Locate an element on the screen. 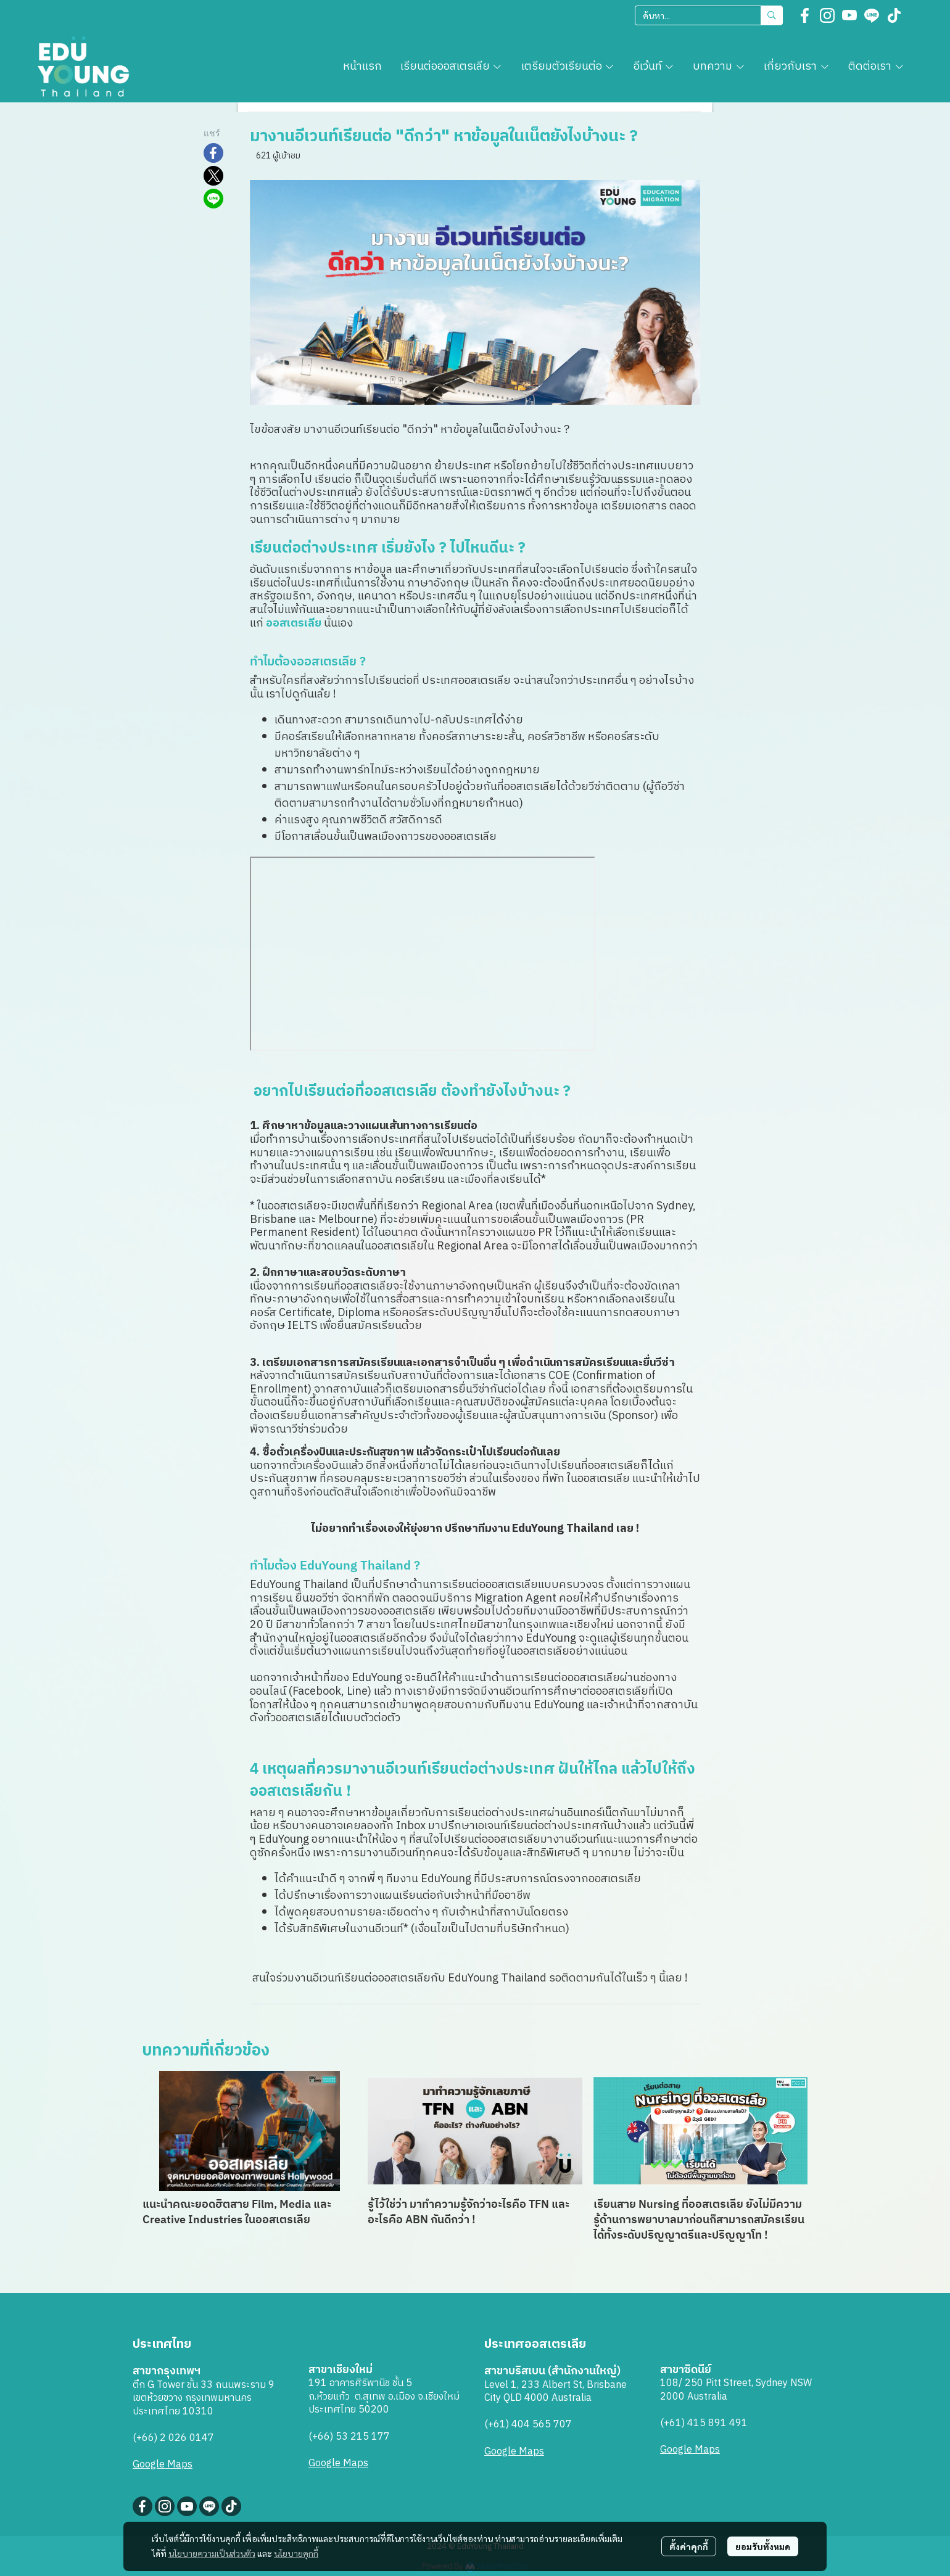 This screenshot has width=950, height=2576. [button] is located at coordinates (709, 15).